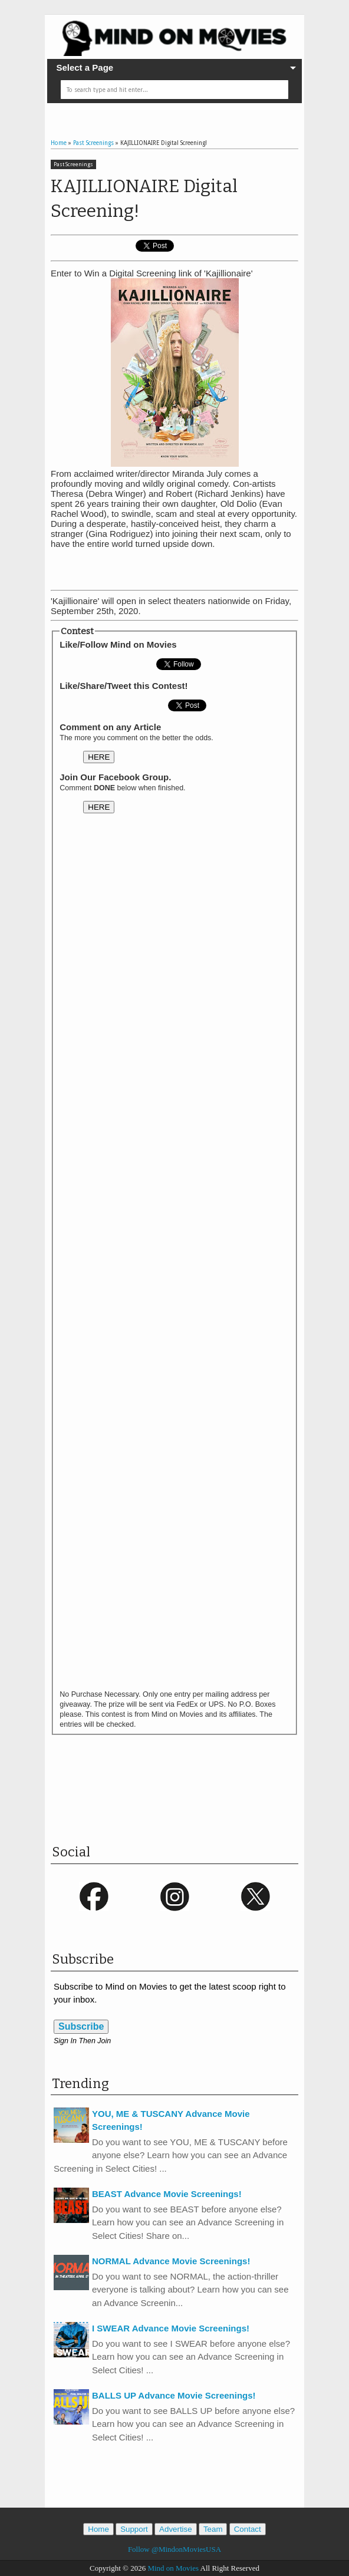 Image resolution: width=349 pixels, height=2576 pixels. Describe the element at coordinates (171, 2261) in the screenshot. I see `NORMAL Advance Movie Screenings!` at that location.